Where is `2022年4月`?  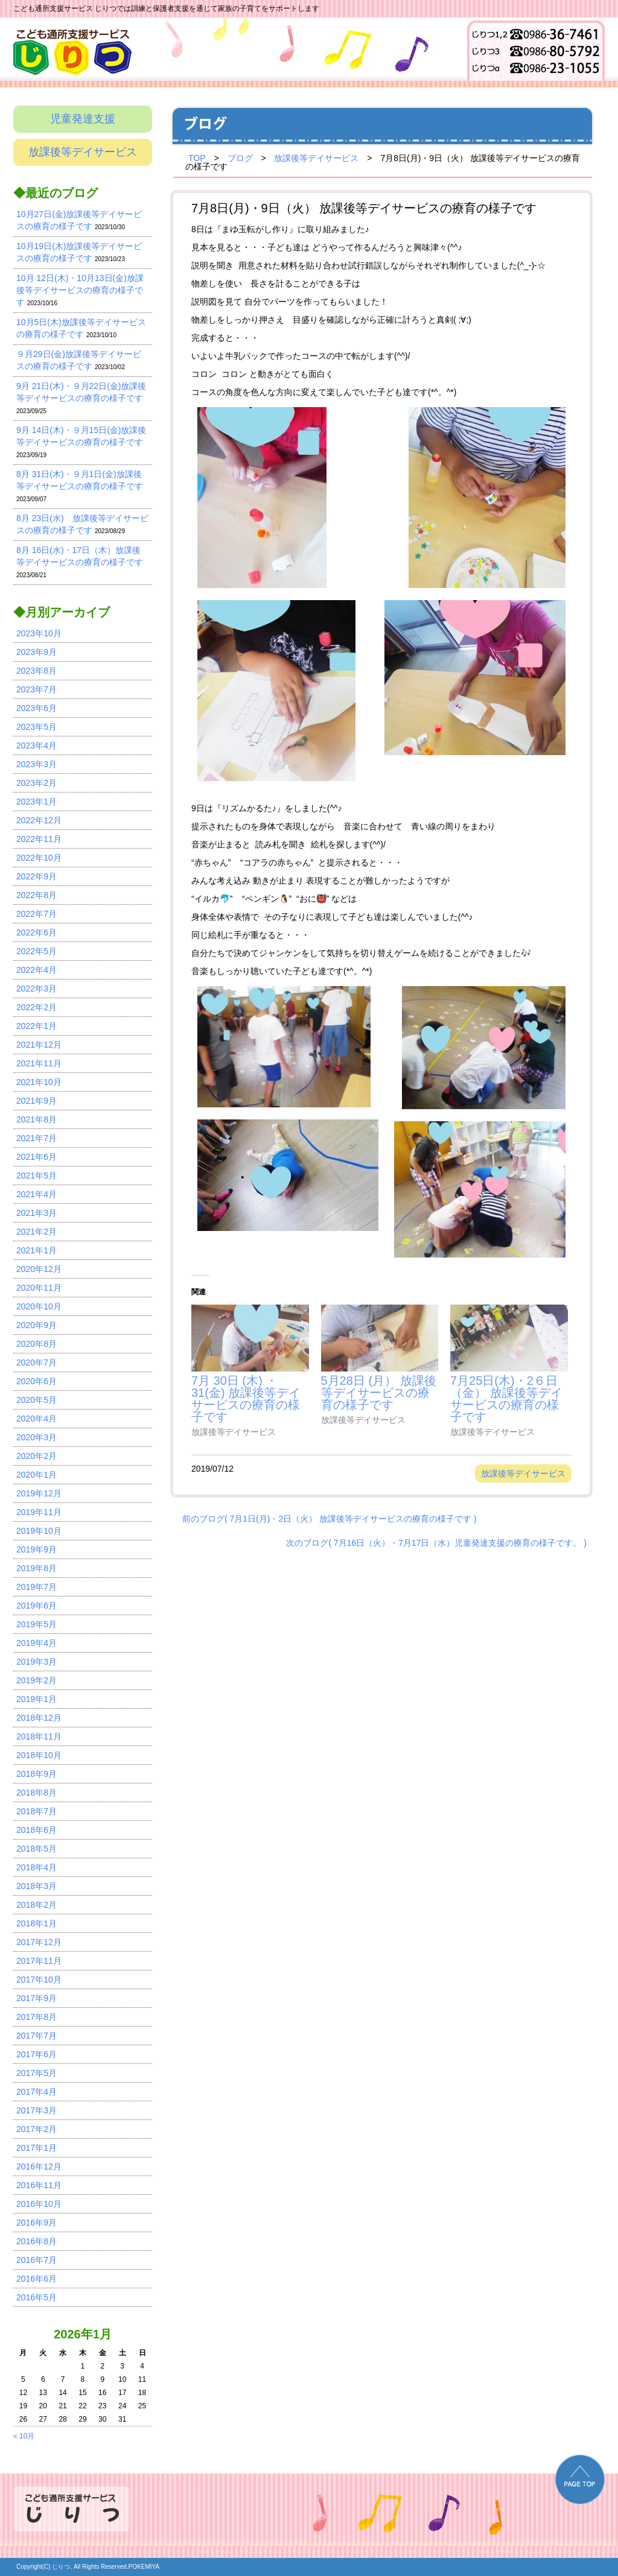
2022年4月 is located at coordinates (36, 970).